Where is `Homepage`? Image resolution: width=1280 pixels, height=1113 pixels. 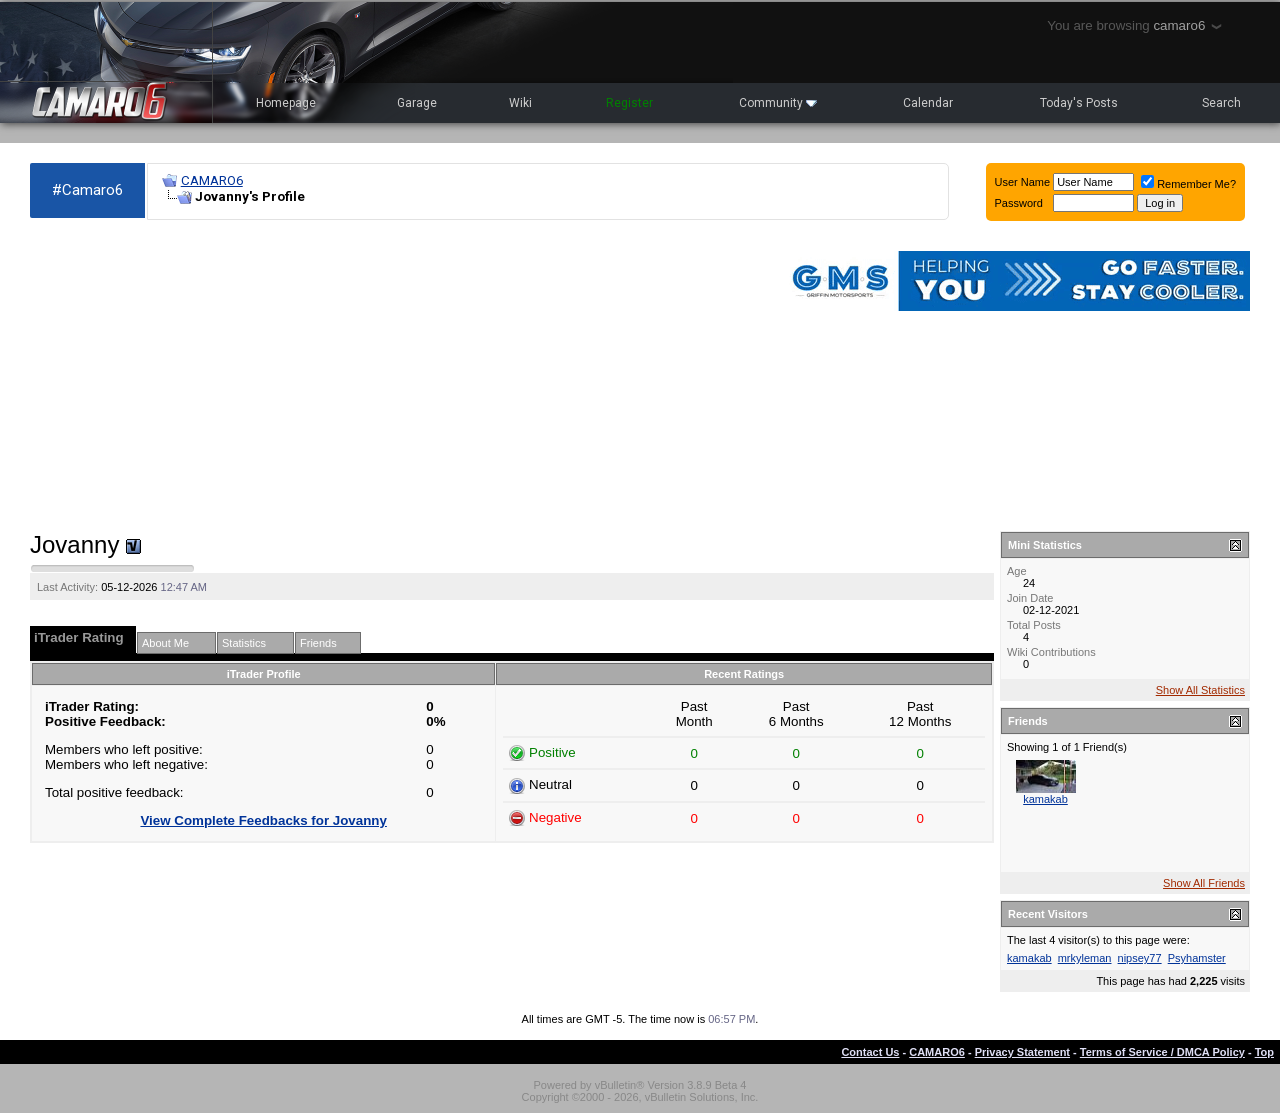 Homepage is located at coordinates (286, 103).